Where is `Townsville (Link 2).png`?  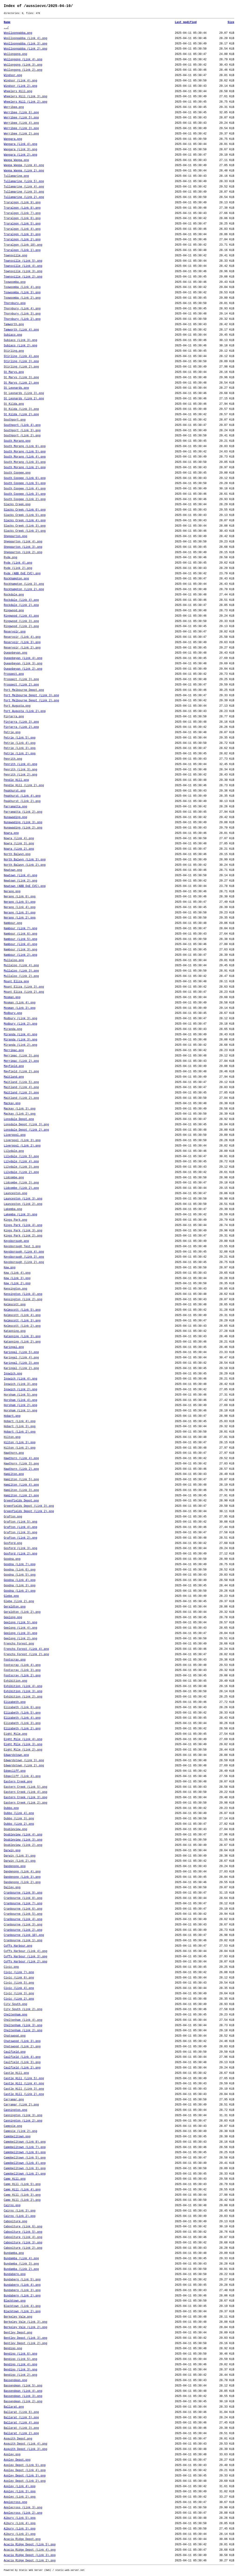
Townsville (Link 2).png is located at coordinates (23, 276).